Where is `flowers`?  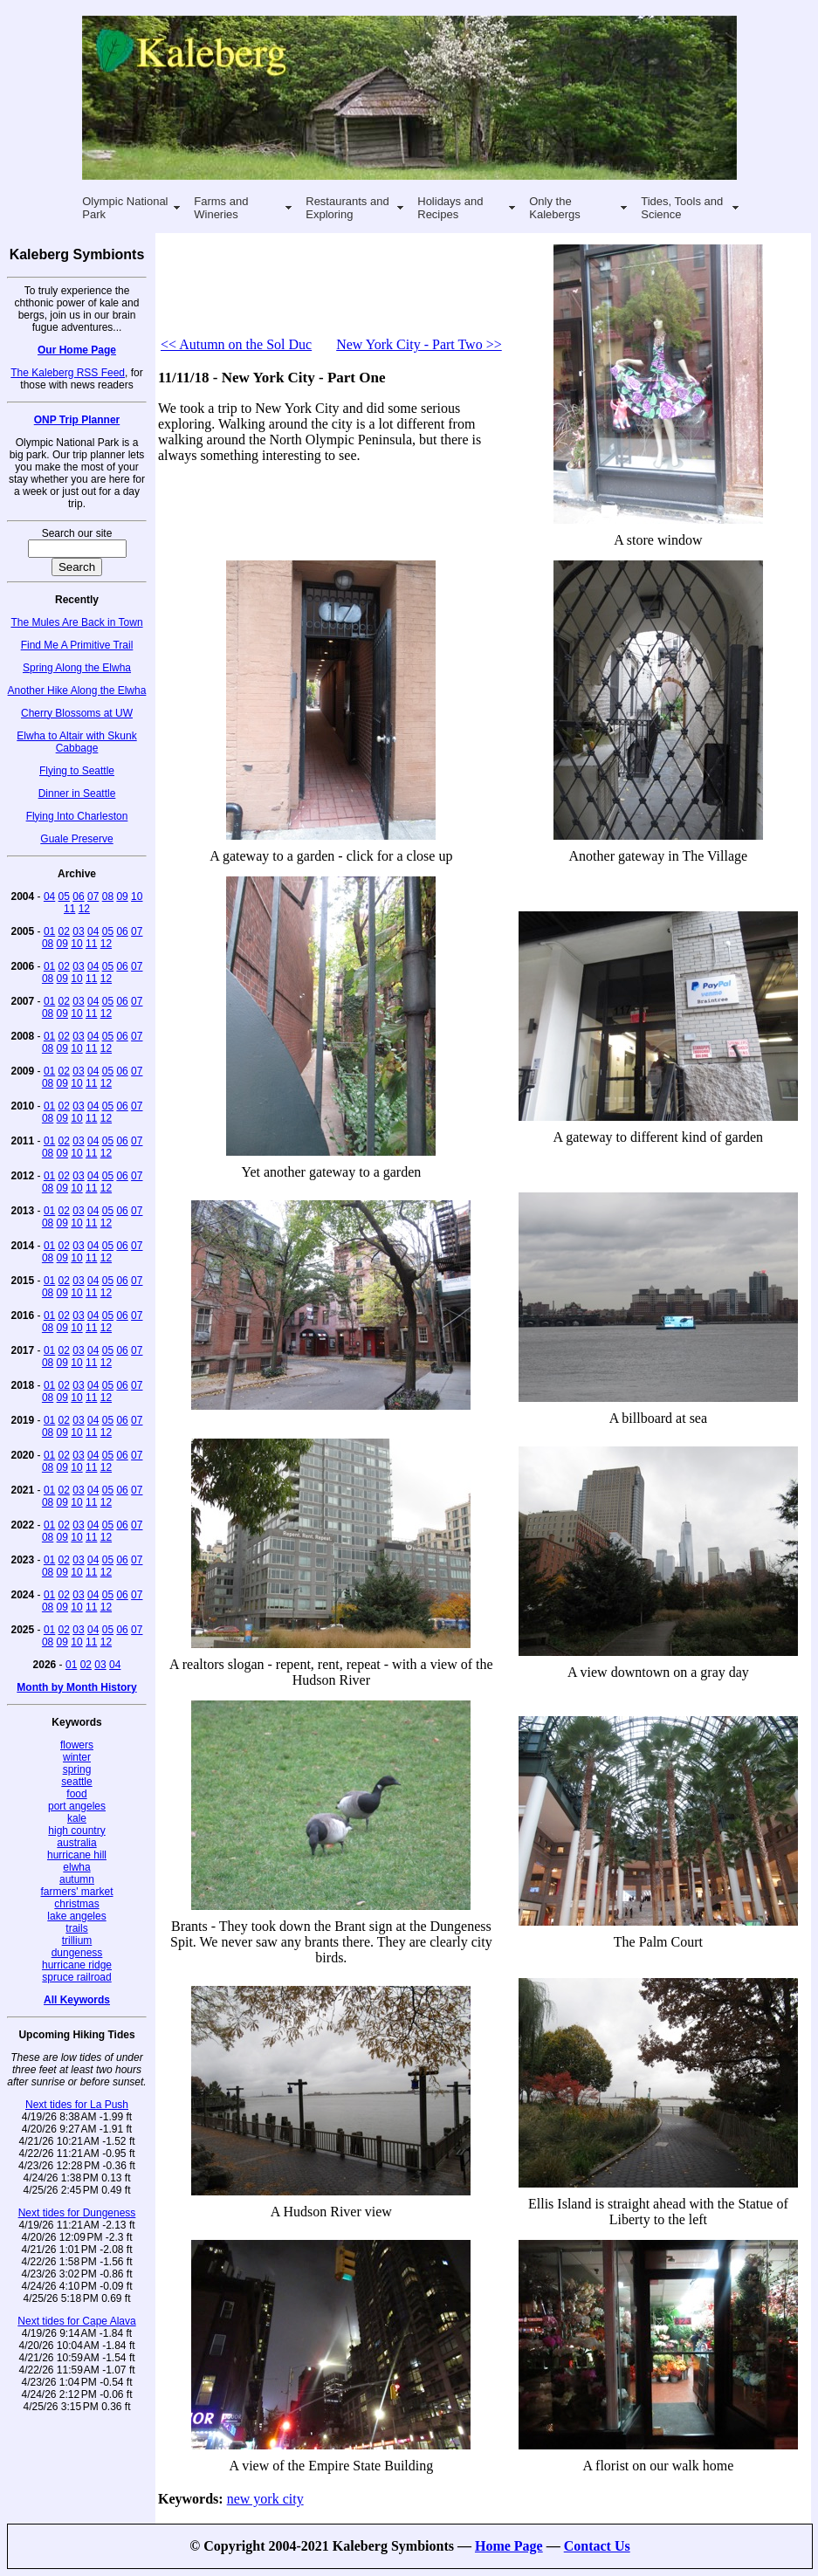 flowers is located at coordinates (76, 1745).